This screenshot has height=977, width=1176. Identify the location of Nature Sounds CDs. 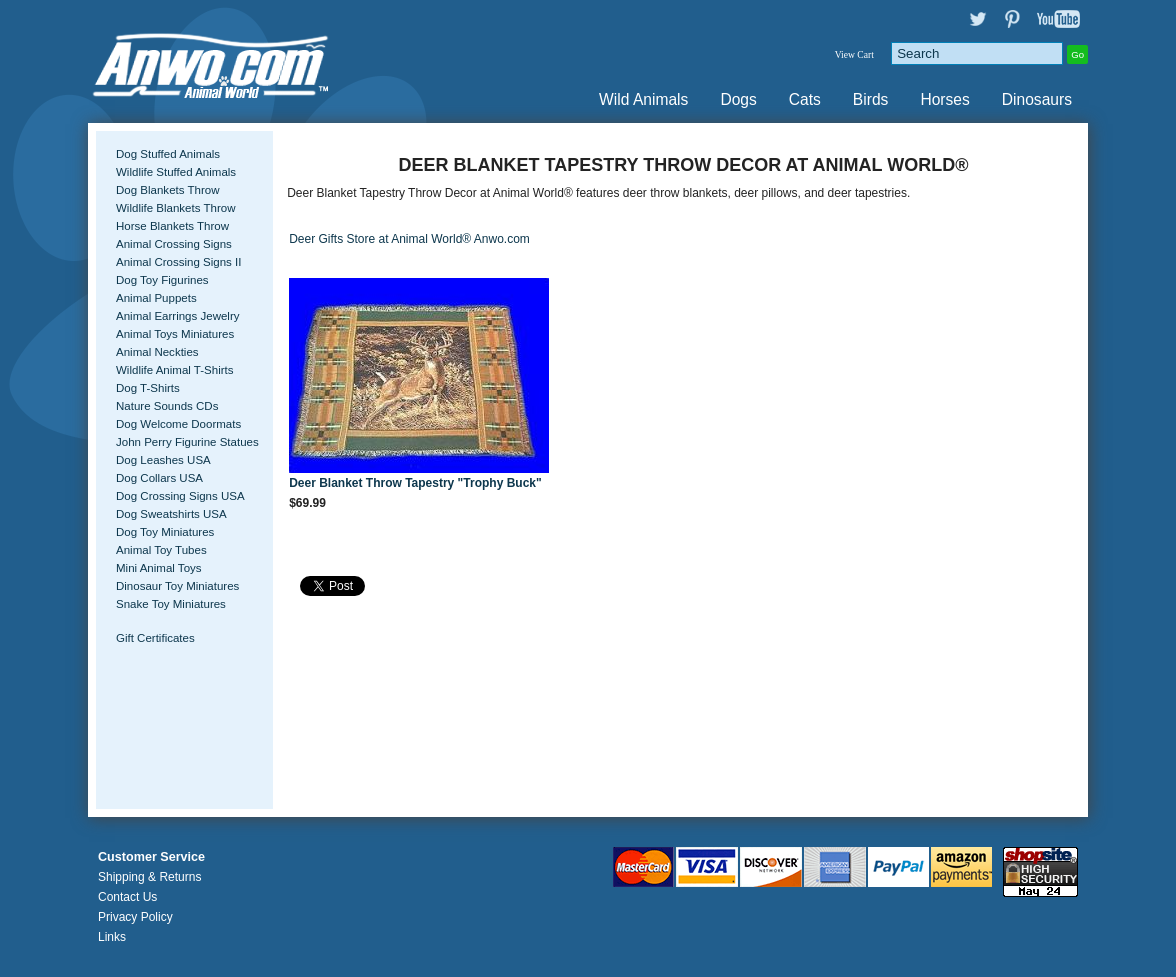
(167, 406).